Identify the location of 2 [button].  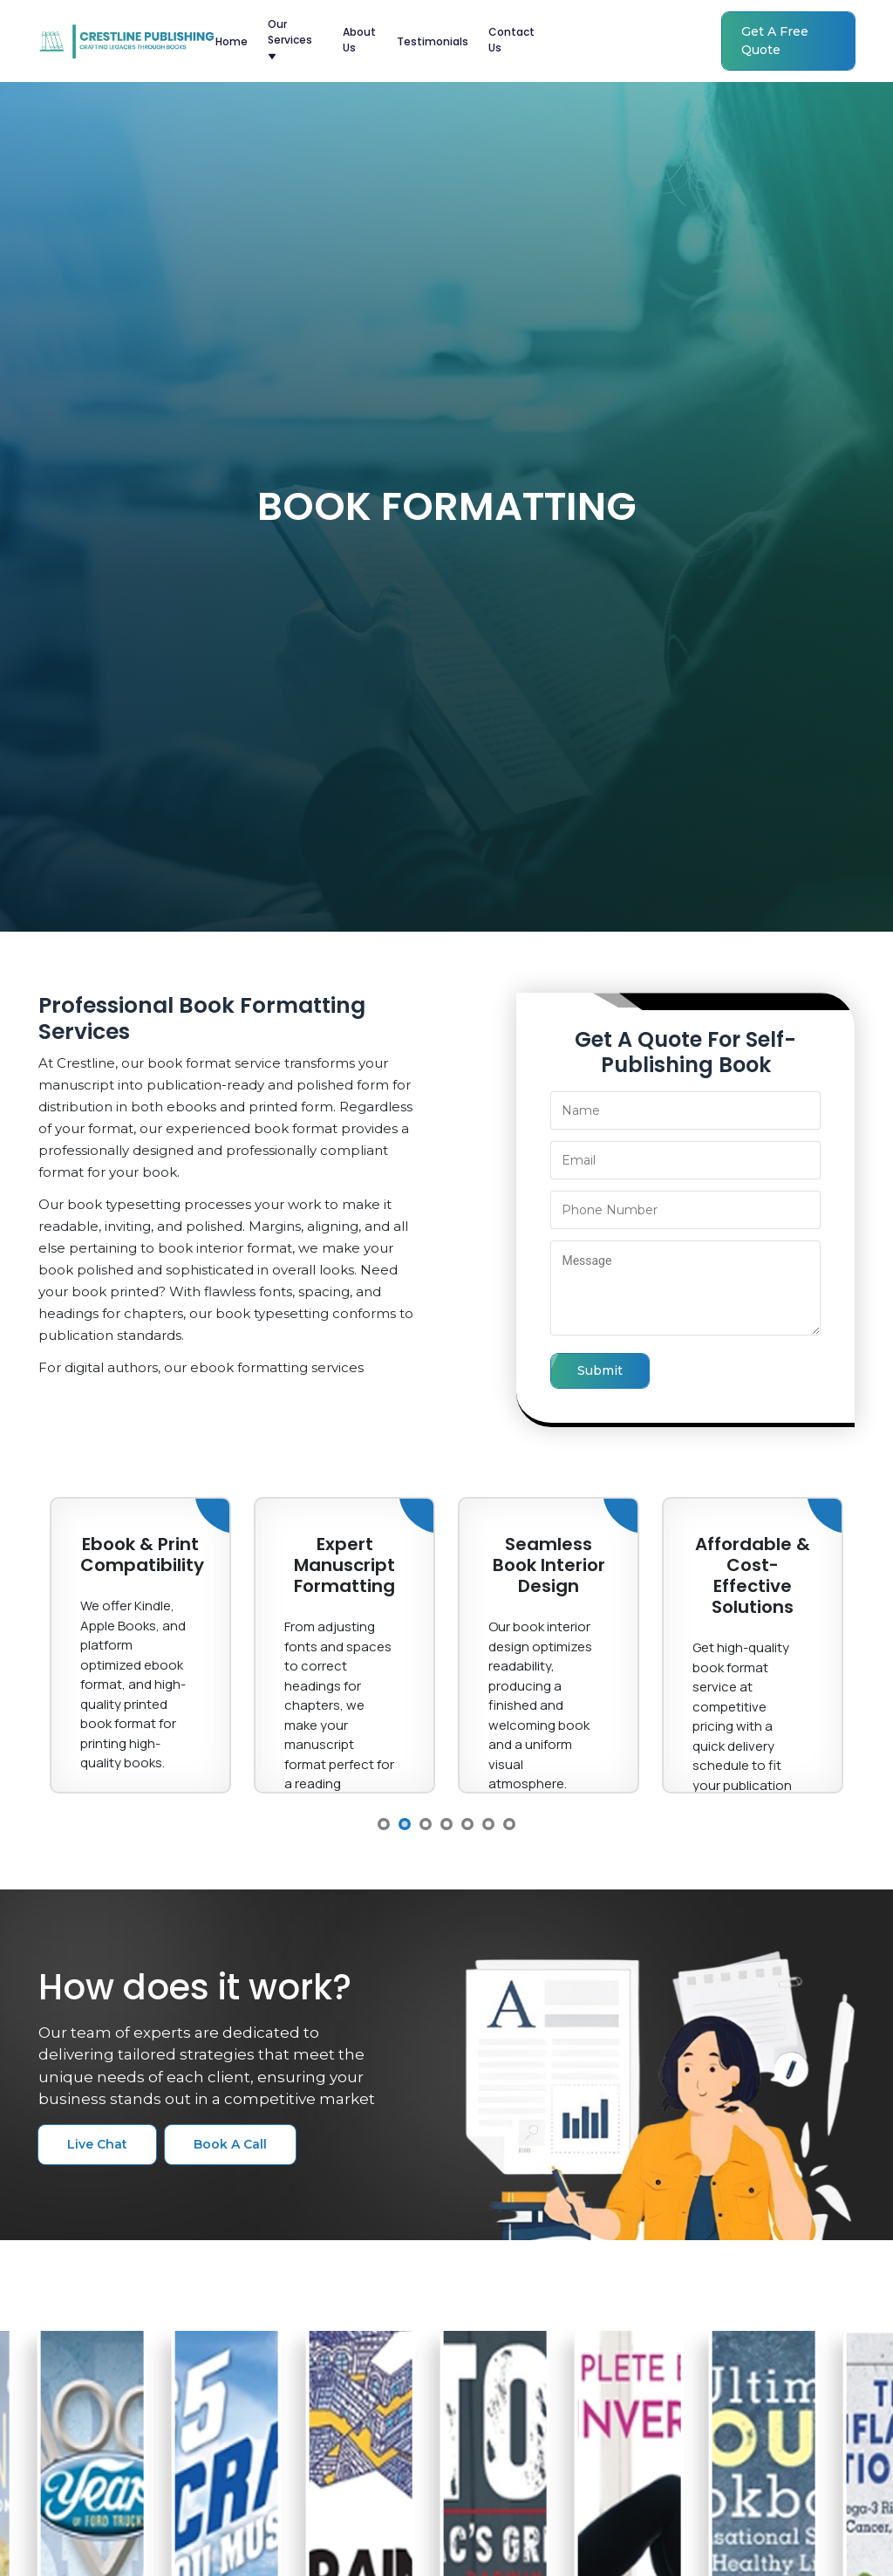
(405, 1824).